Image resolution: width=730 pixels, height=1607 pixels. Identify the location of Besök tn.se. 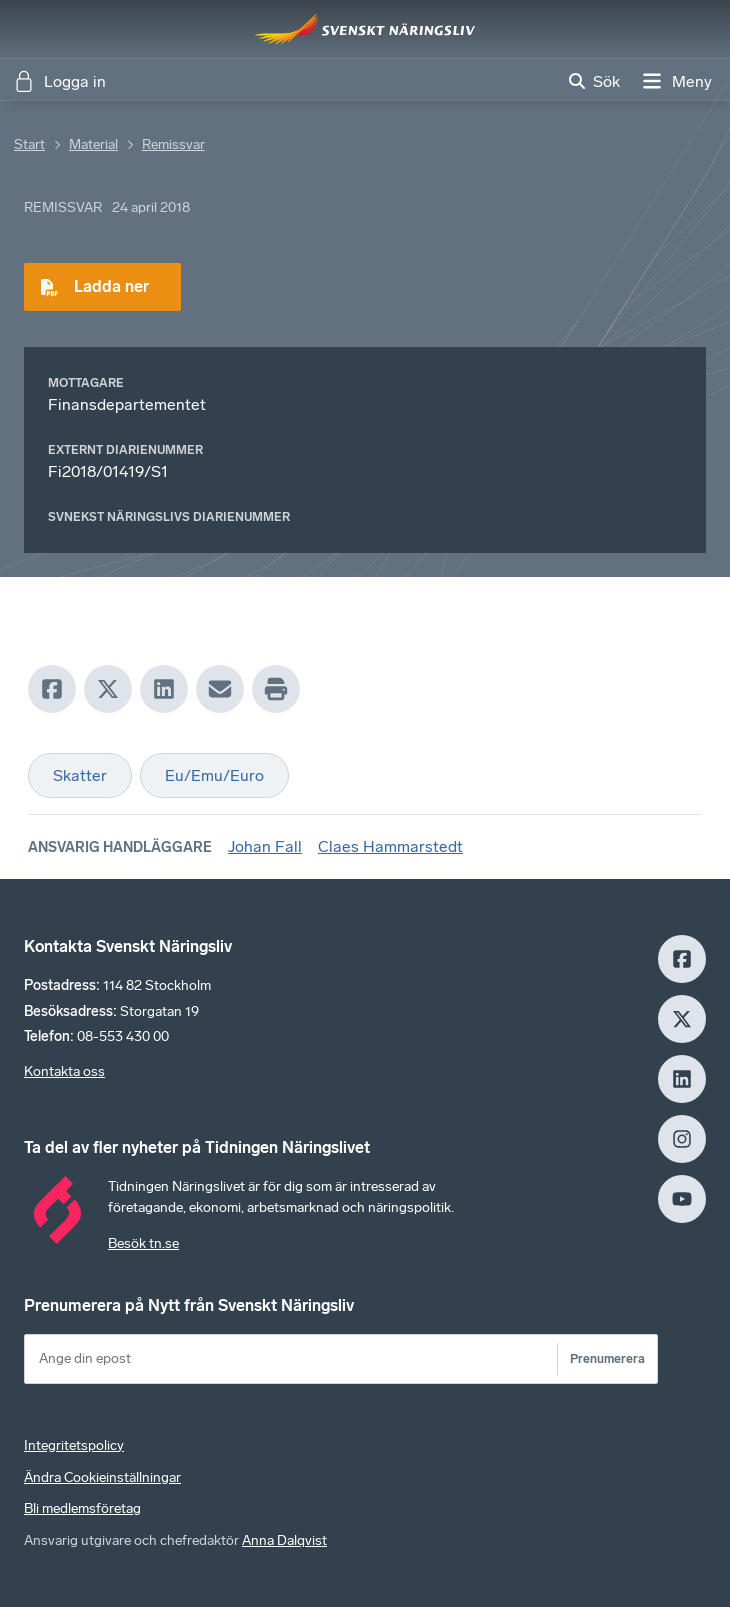
(143, 1243).